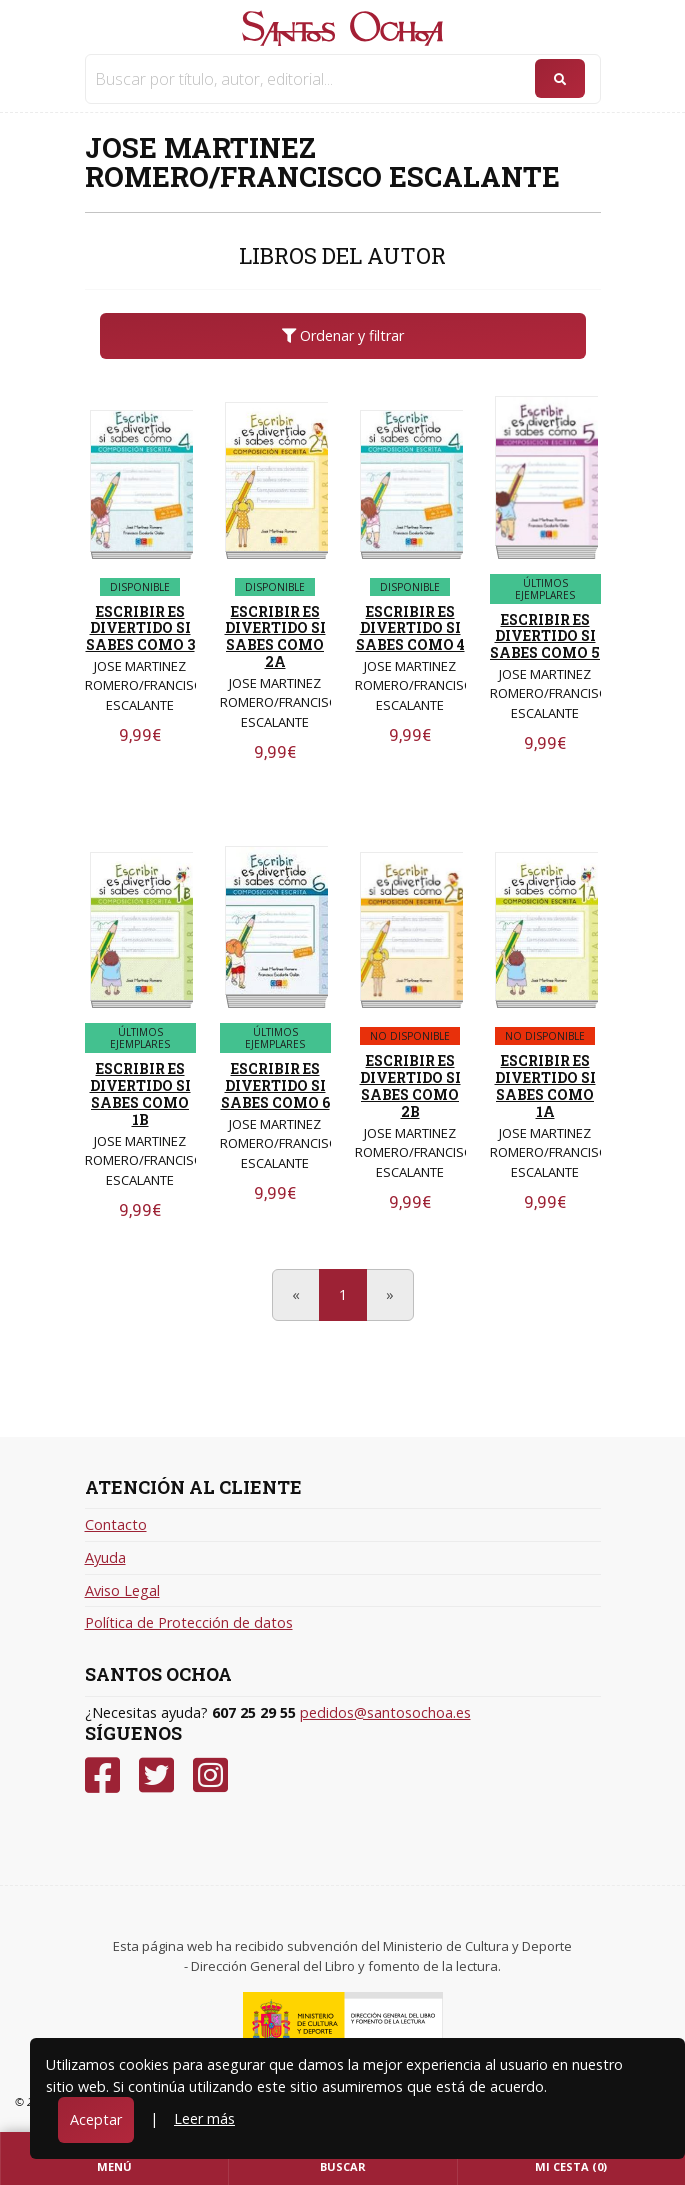 The image size is (685, 2185). I want to click on [Twitter], so click(156, 1775).